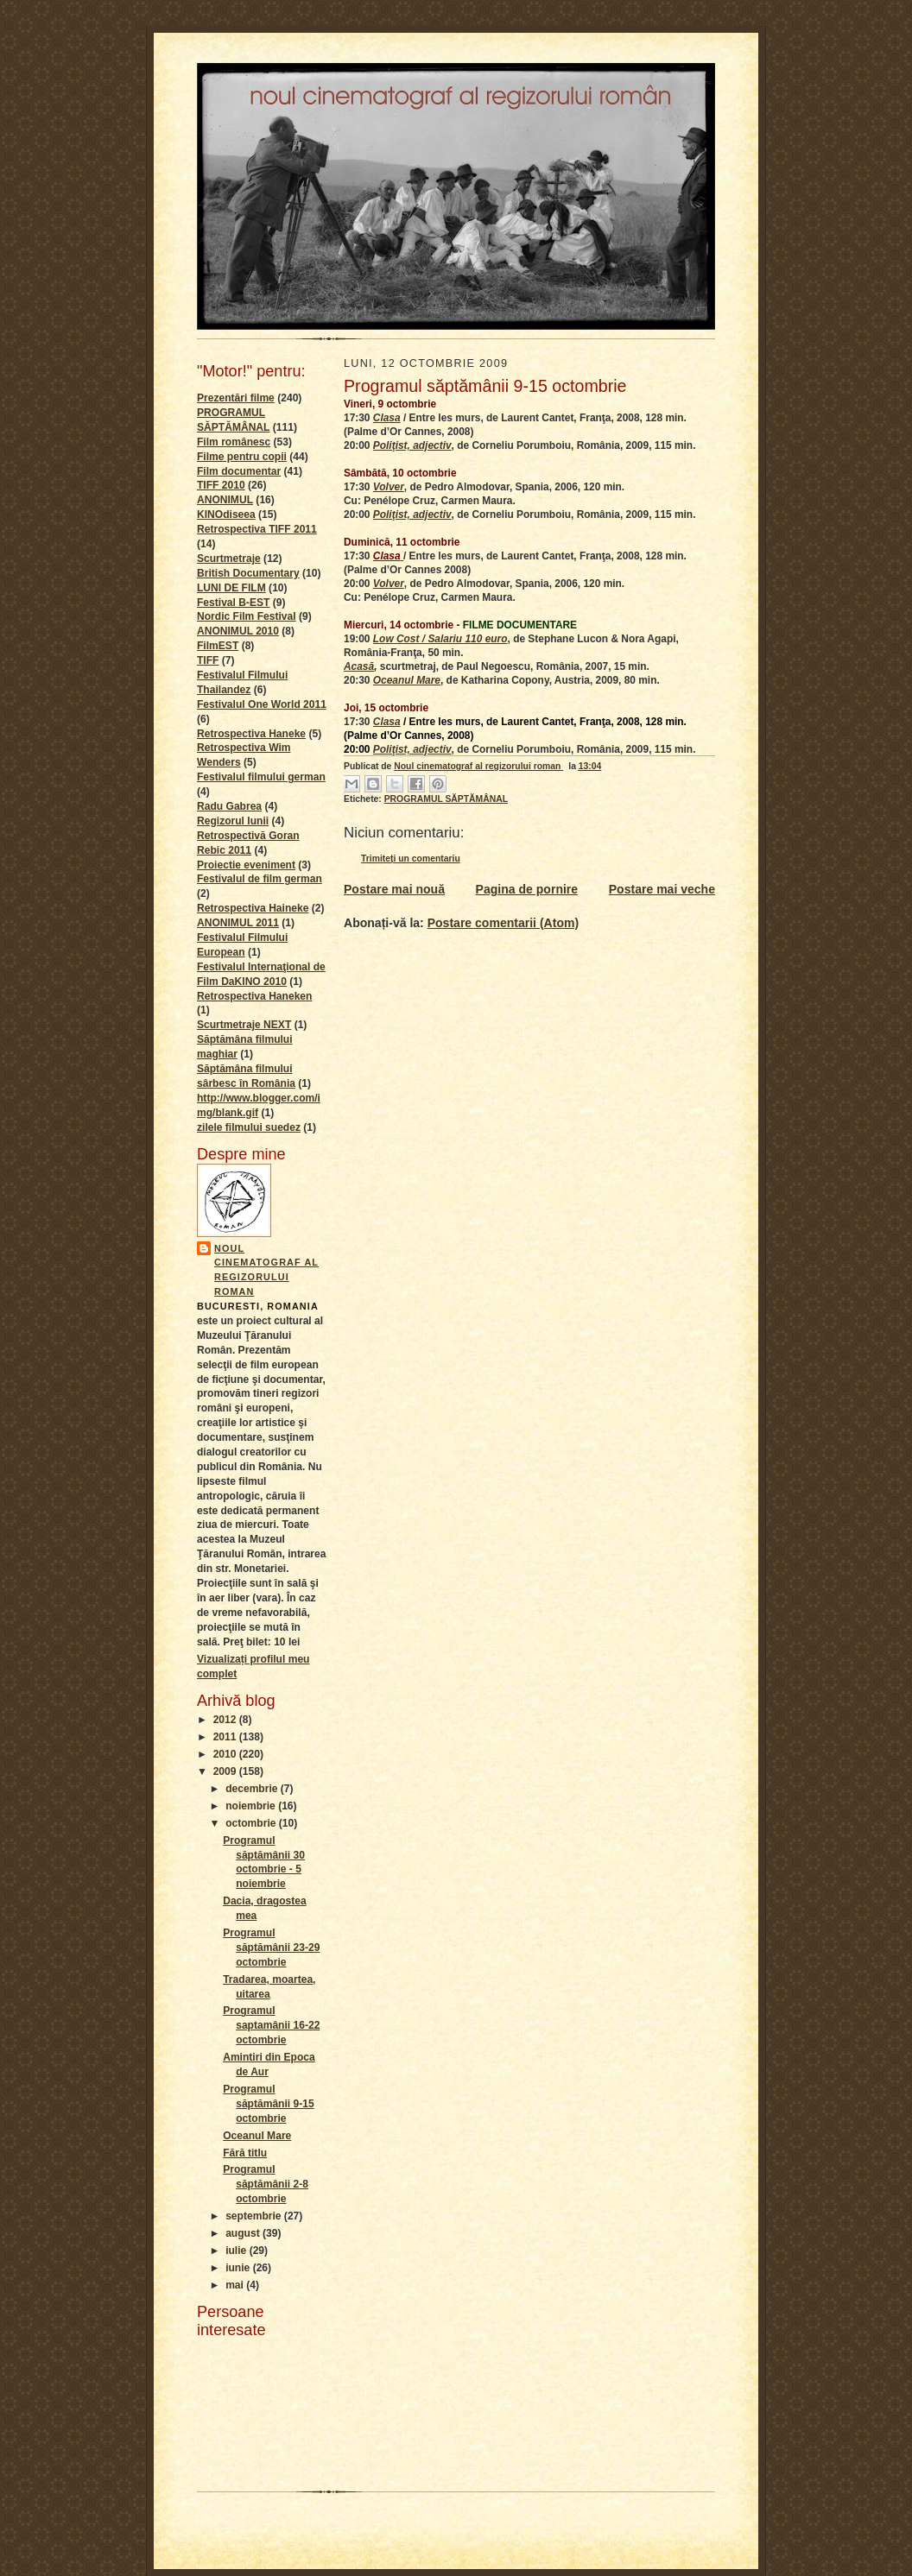 This screenshot has height=2576, width=912. I want to click on 2010, so click(226, 1754).